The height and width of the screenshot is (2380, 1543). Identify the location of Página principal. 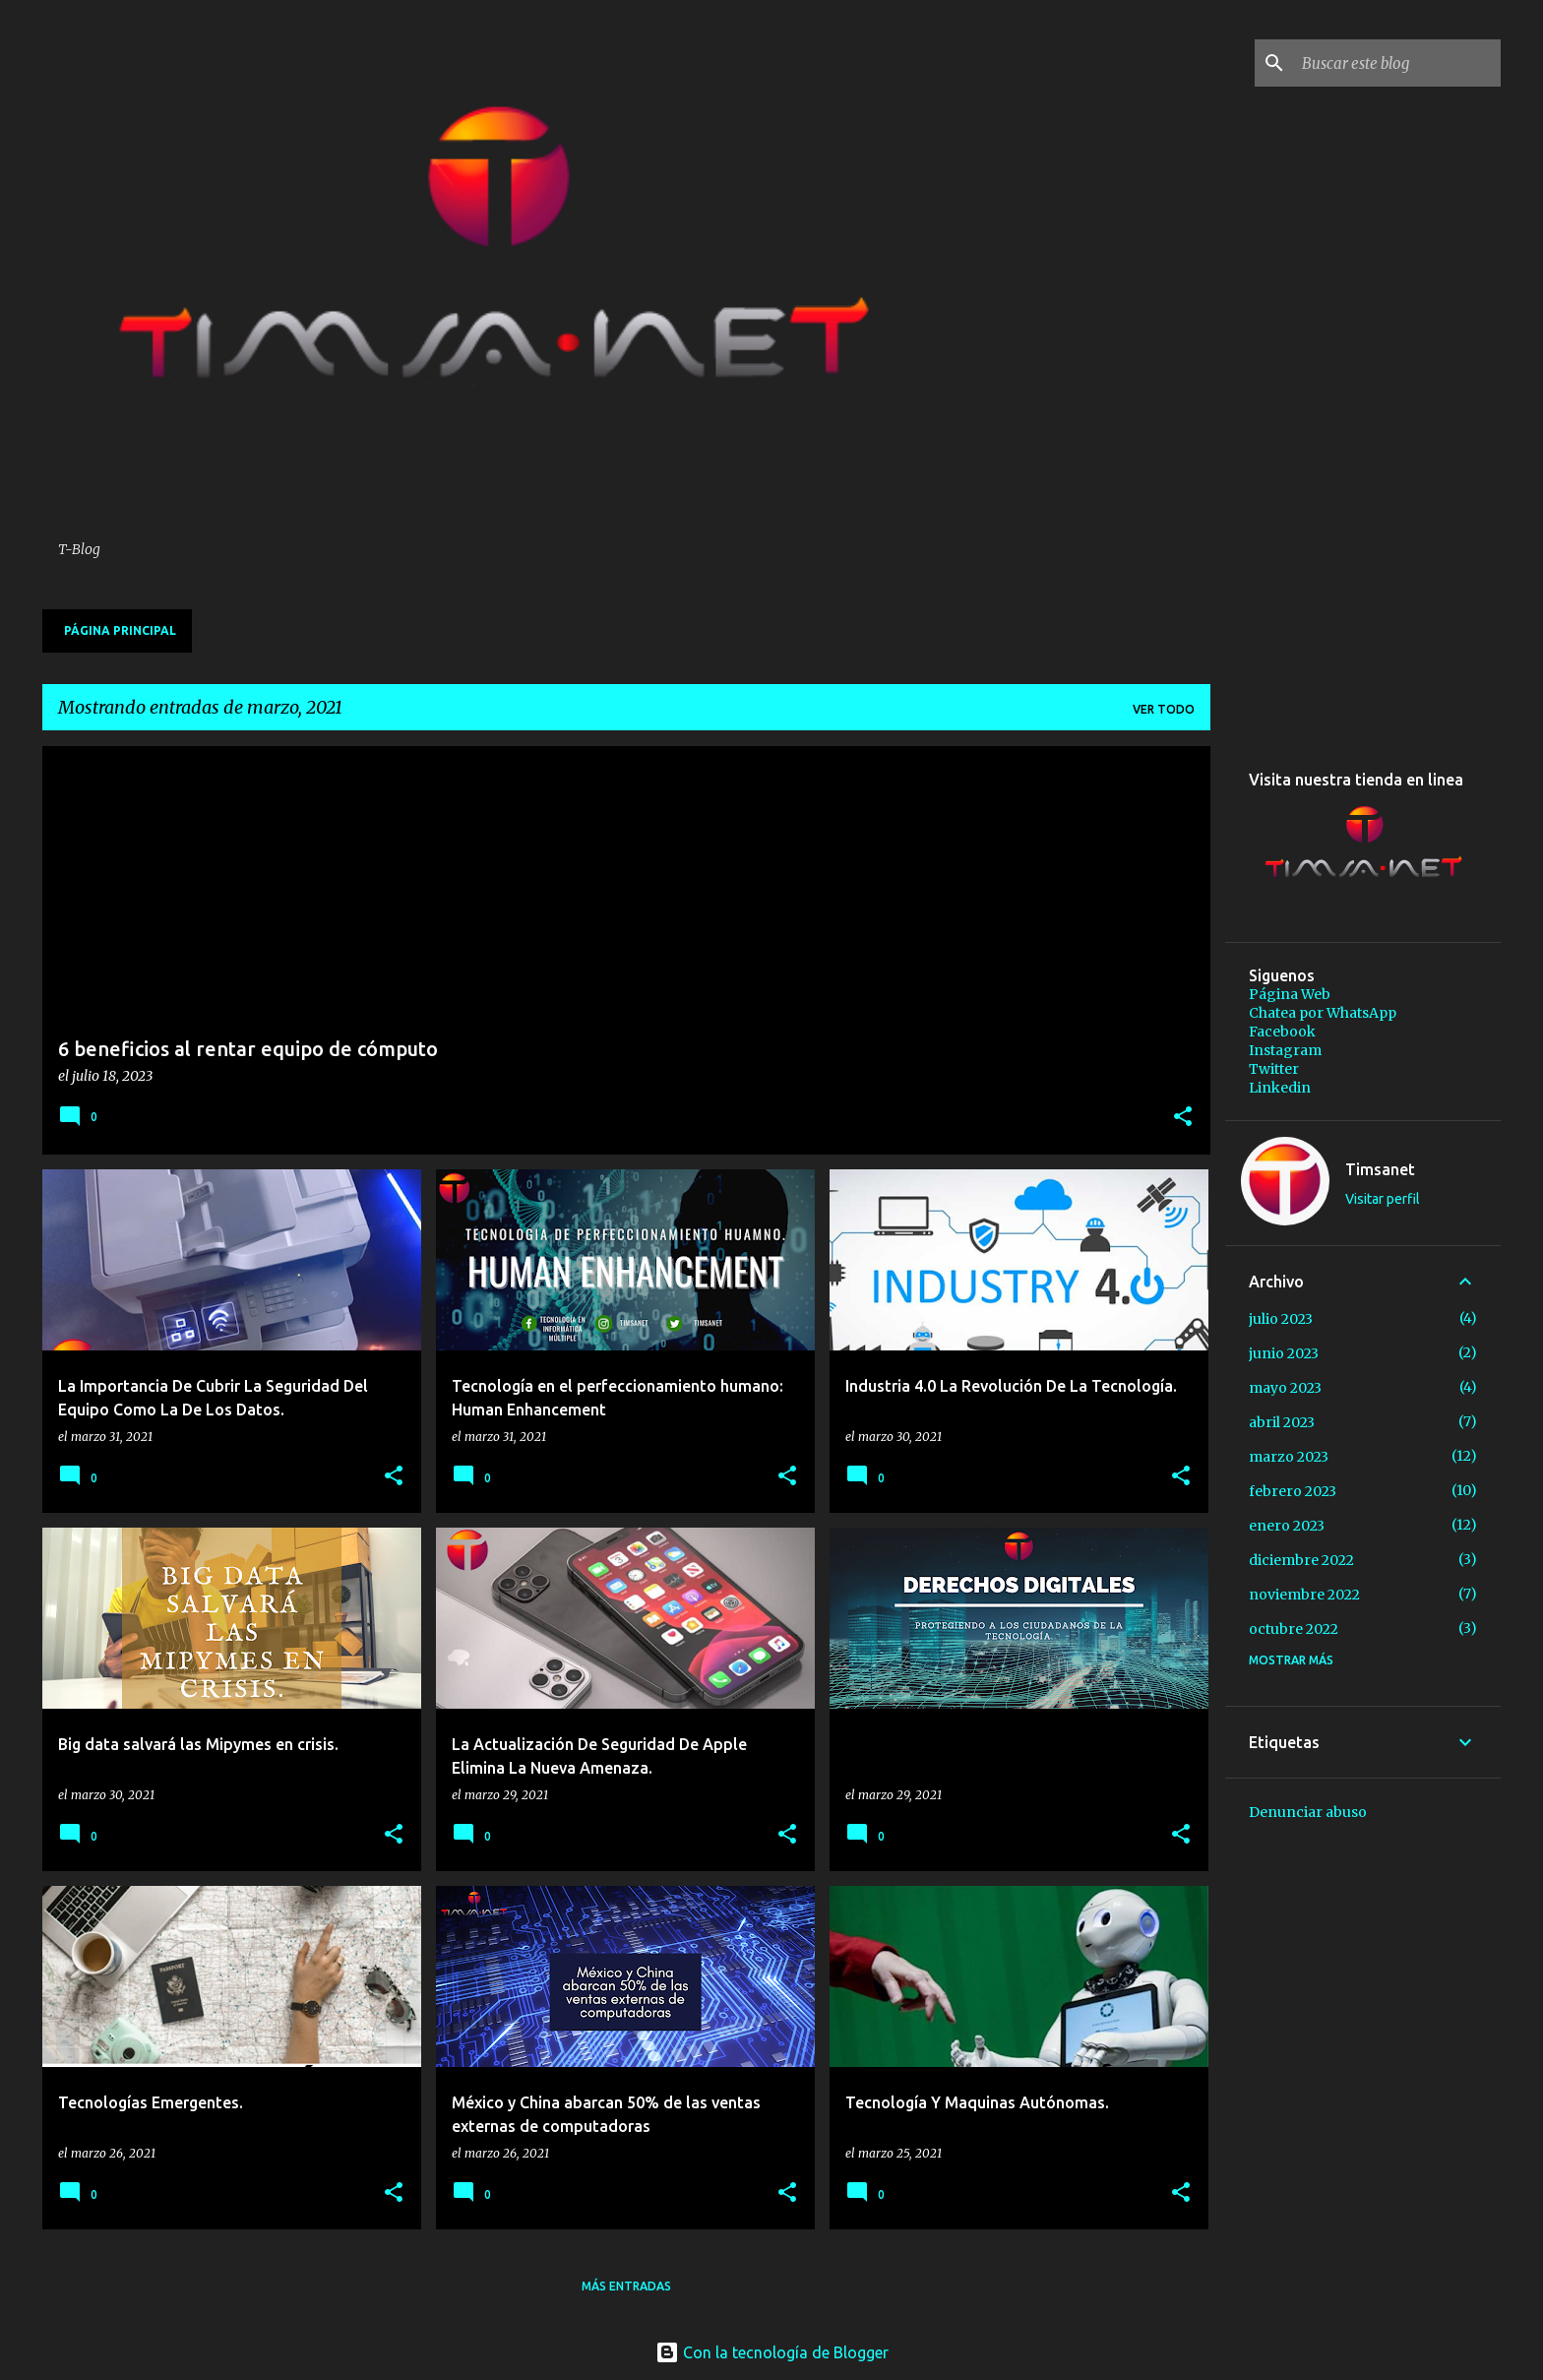
(120, 630).